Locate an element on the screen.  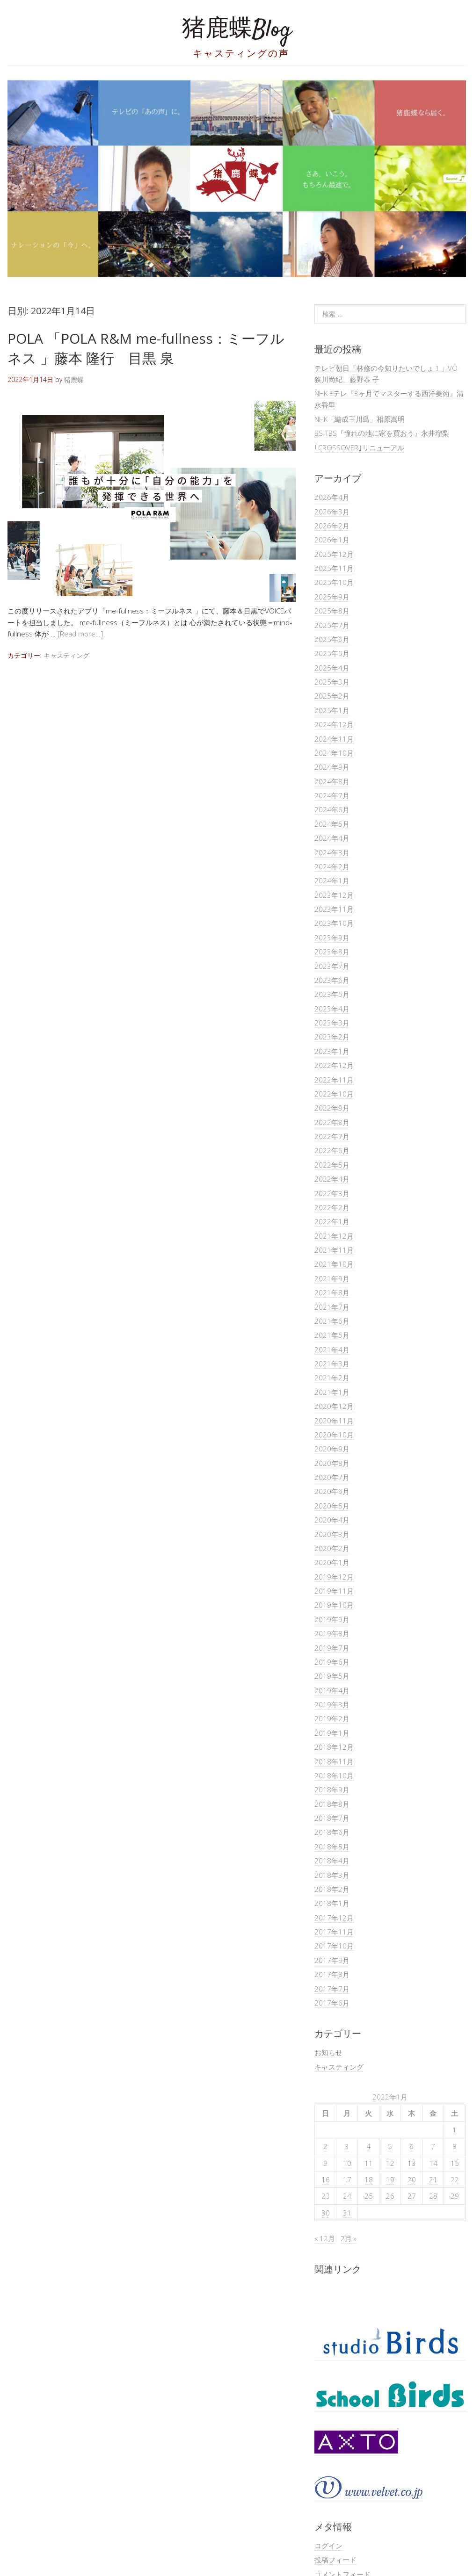
2021年9月 is located at coordinates (331, 1278).